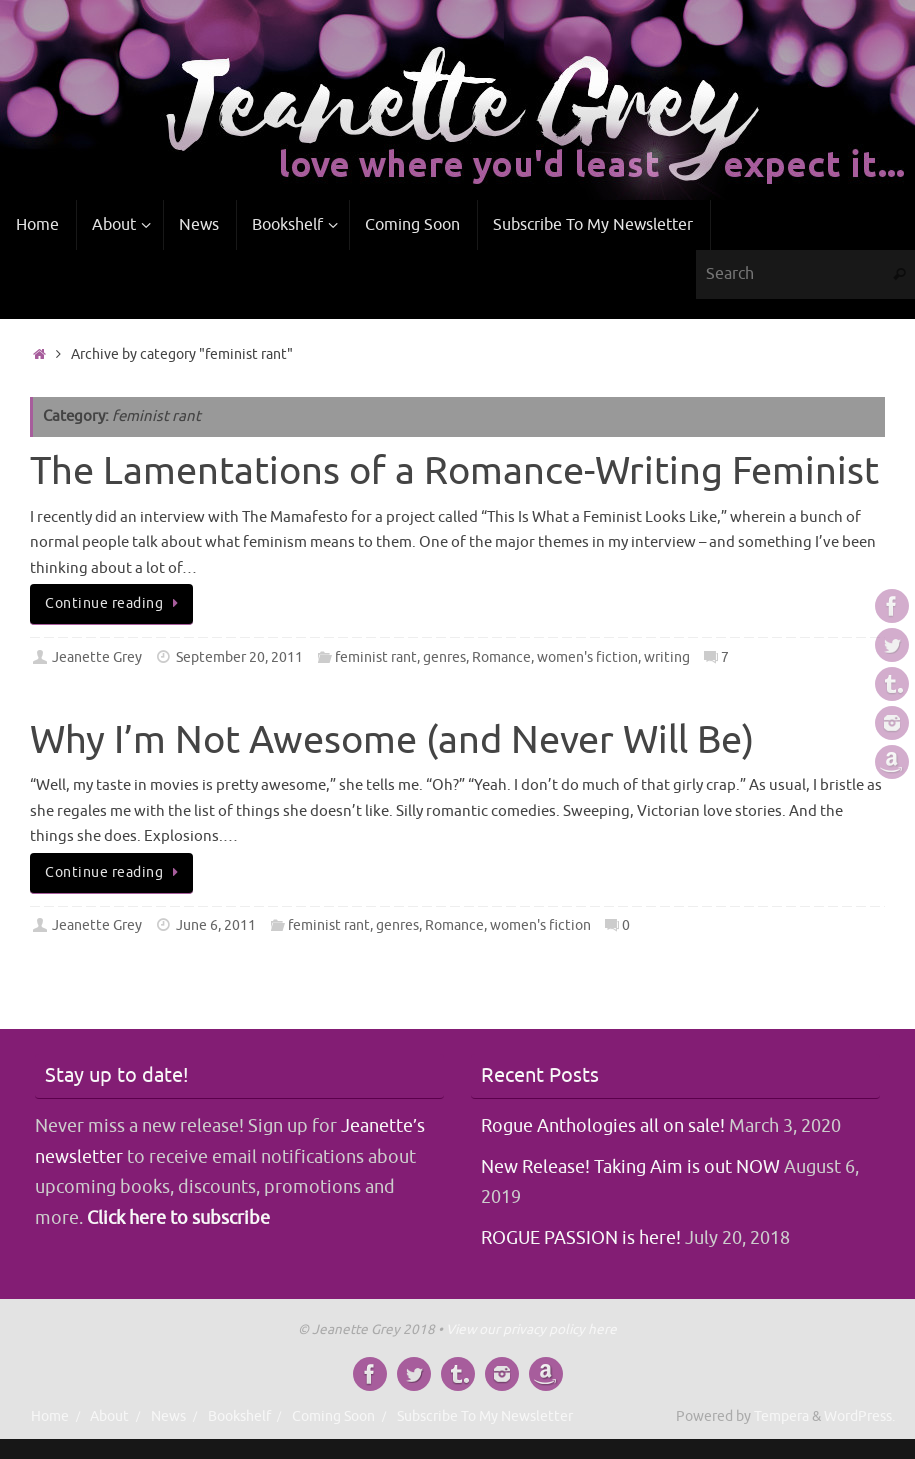  What do you see at coordinates (115, 603) in the screenshot?
I see `Continue reading` at bounding box center [115, 603].